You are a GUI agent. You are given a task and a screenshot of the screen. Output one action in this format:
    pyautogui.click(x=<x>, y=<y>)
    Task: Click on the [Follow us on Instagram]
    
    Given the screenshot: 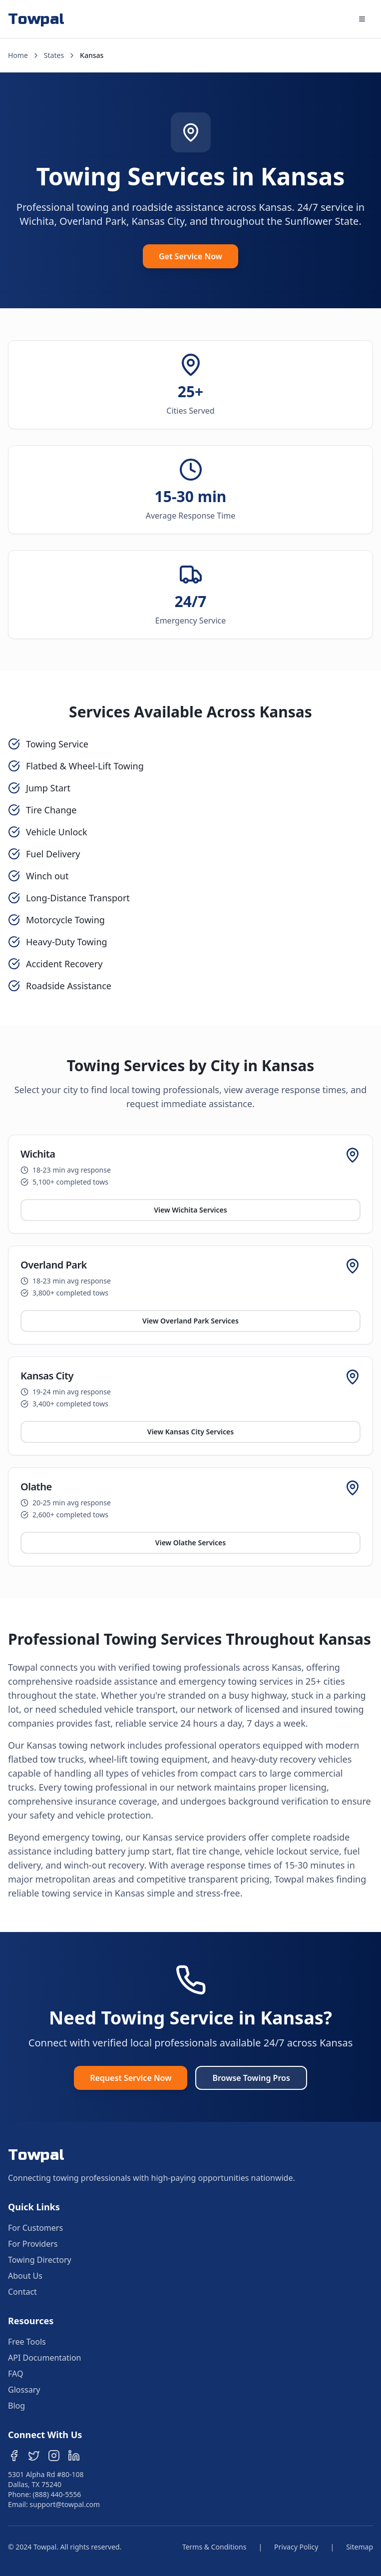 What is the action you would take?
    pyautogui.click(x=54, y=2456)
    